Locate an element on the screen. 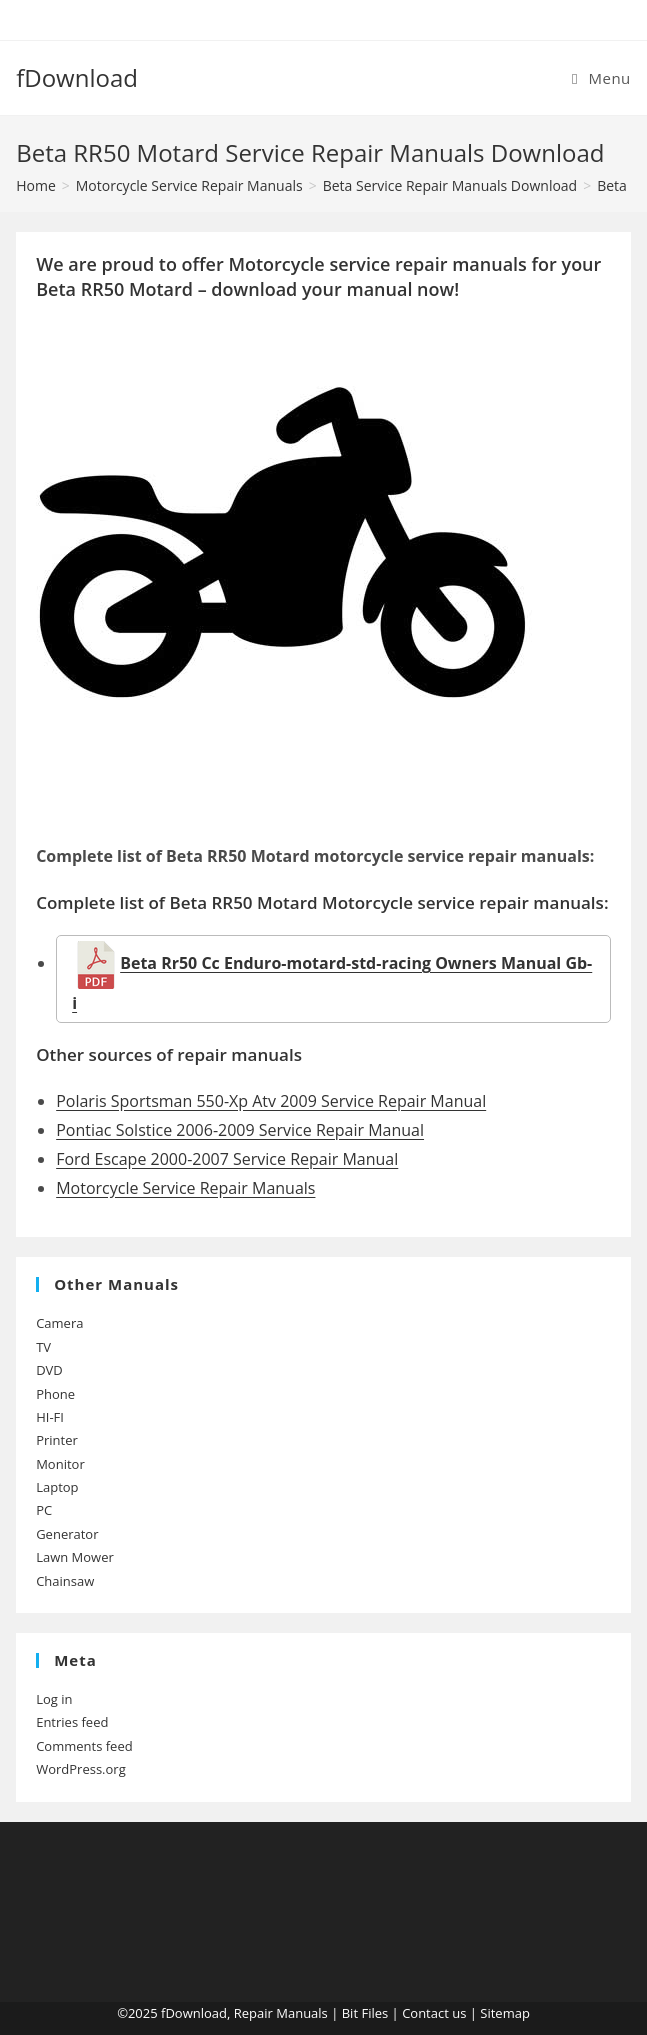 The width and height of the screenshot is (647, 2035). HI-FI is located at coordinates (50, 1417).